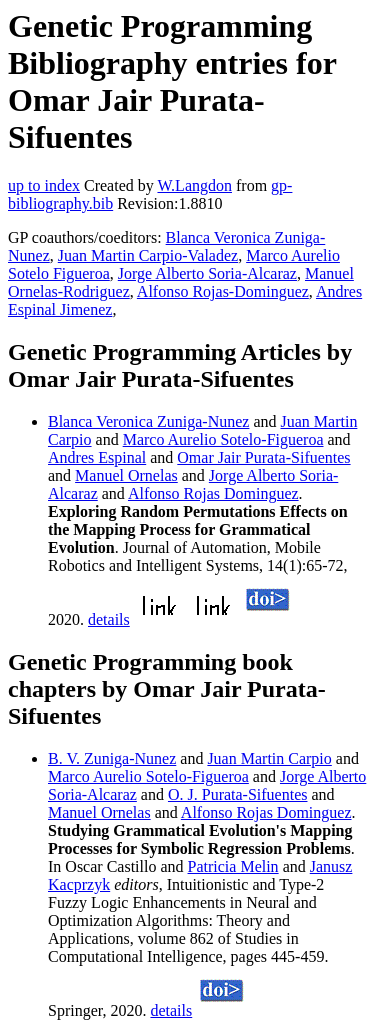  I want to click on details, so click(109, 619).